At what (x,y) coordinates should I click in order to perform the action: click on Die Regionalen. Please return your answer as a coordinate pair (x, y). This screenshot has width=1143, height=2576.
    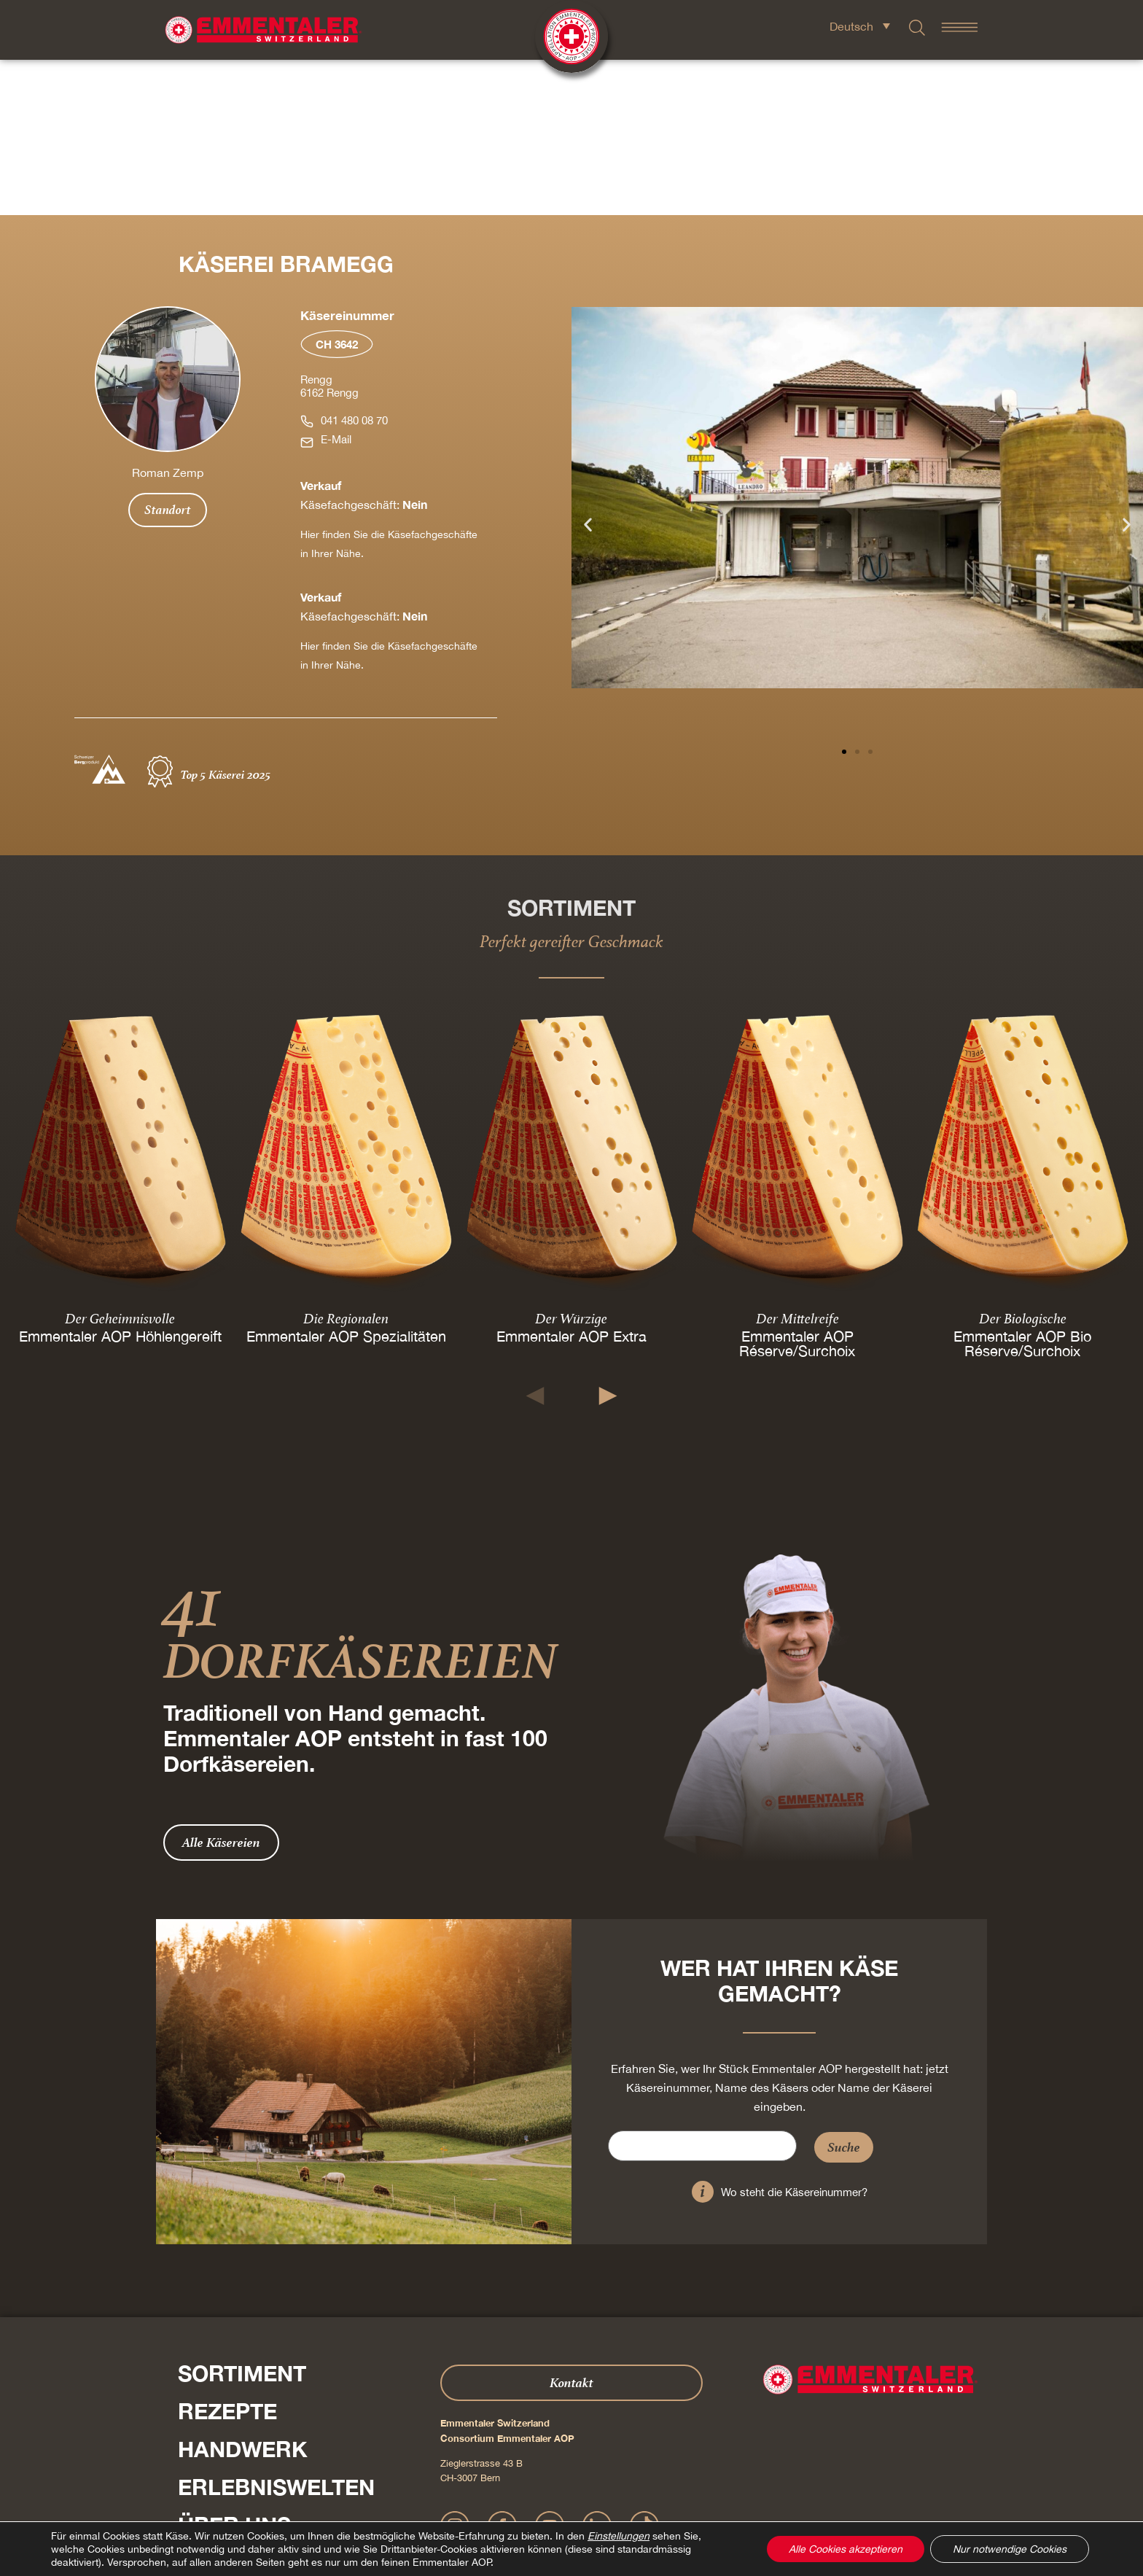
    Looking at the image, I should click on (346, 1162).